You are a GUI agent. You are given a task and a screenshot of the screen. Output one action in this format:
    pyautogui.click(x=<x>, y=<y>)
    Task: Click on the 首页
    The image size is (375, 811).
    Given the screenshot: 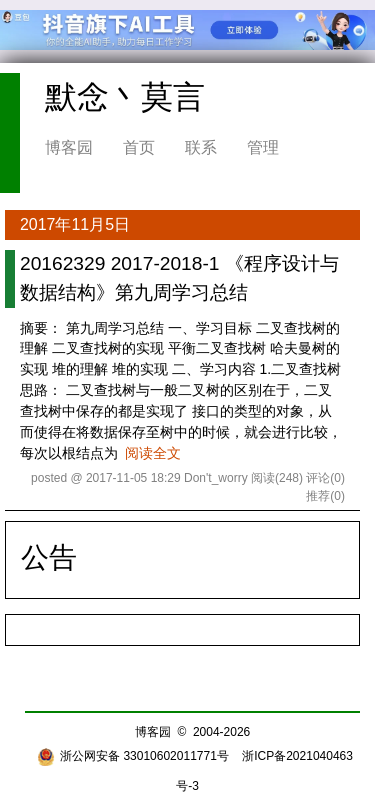 What is the action you would take?
    pyautogui.click(x=139, y=147)
    